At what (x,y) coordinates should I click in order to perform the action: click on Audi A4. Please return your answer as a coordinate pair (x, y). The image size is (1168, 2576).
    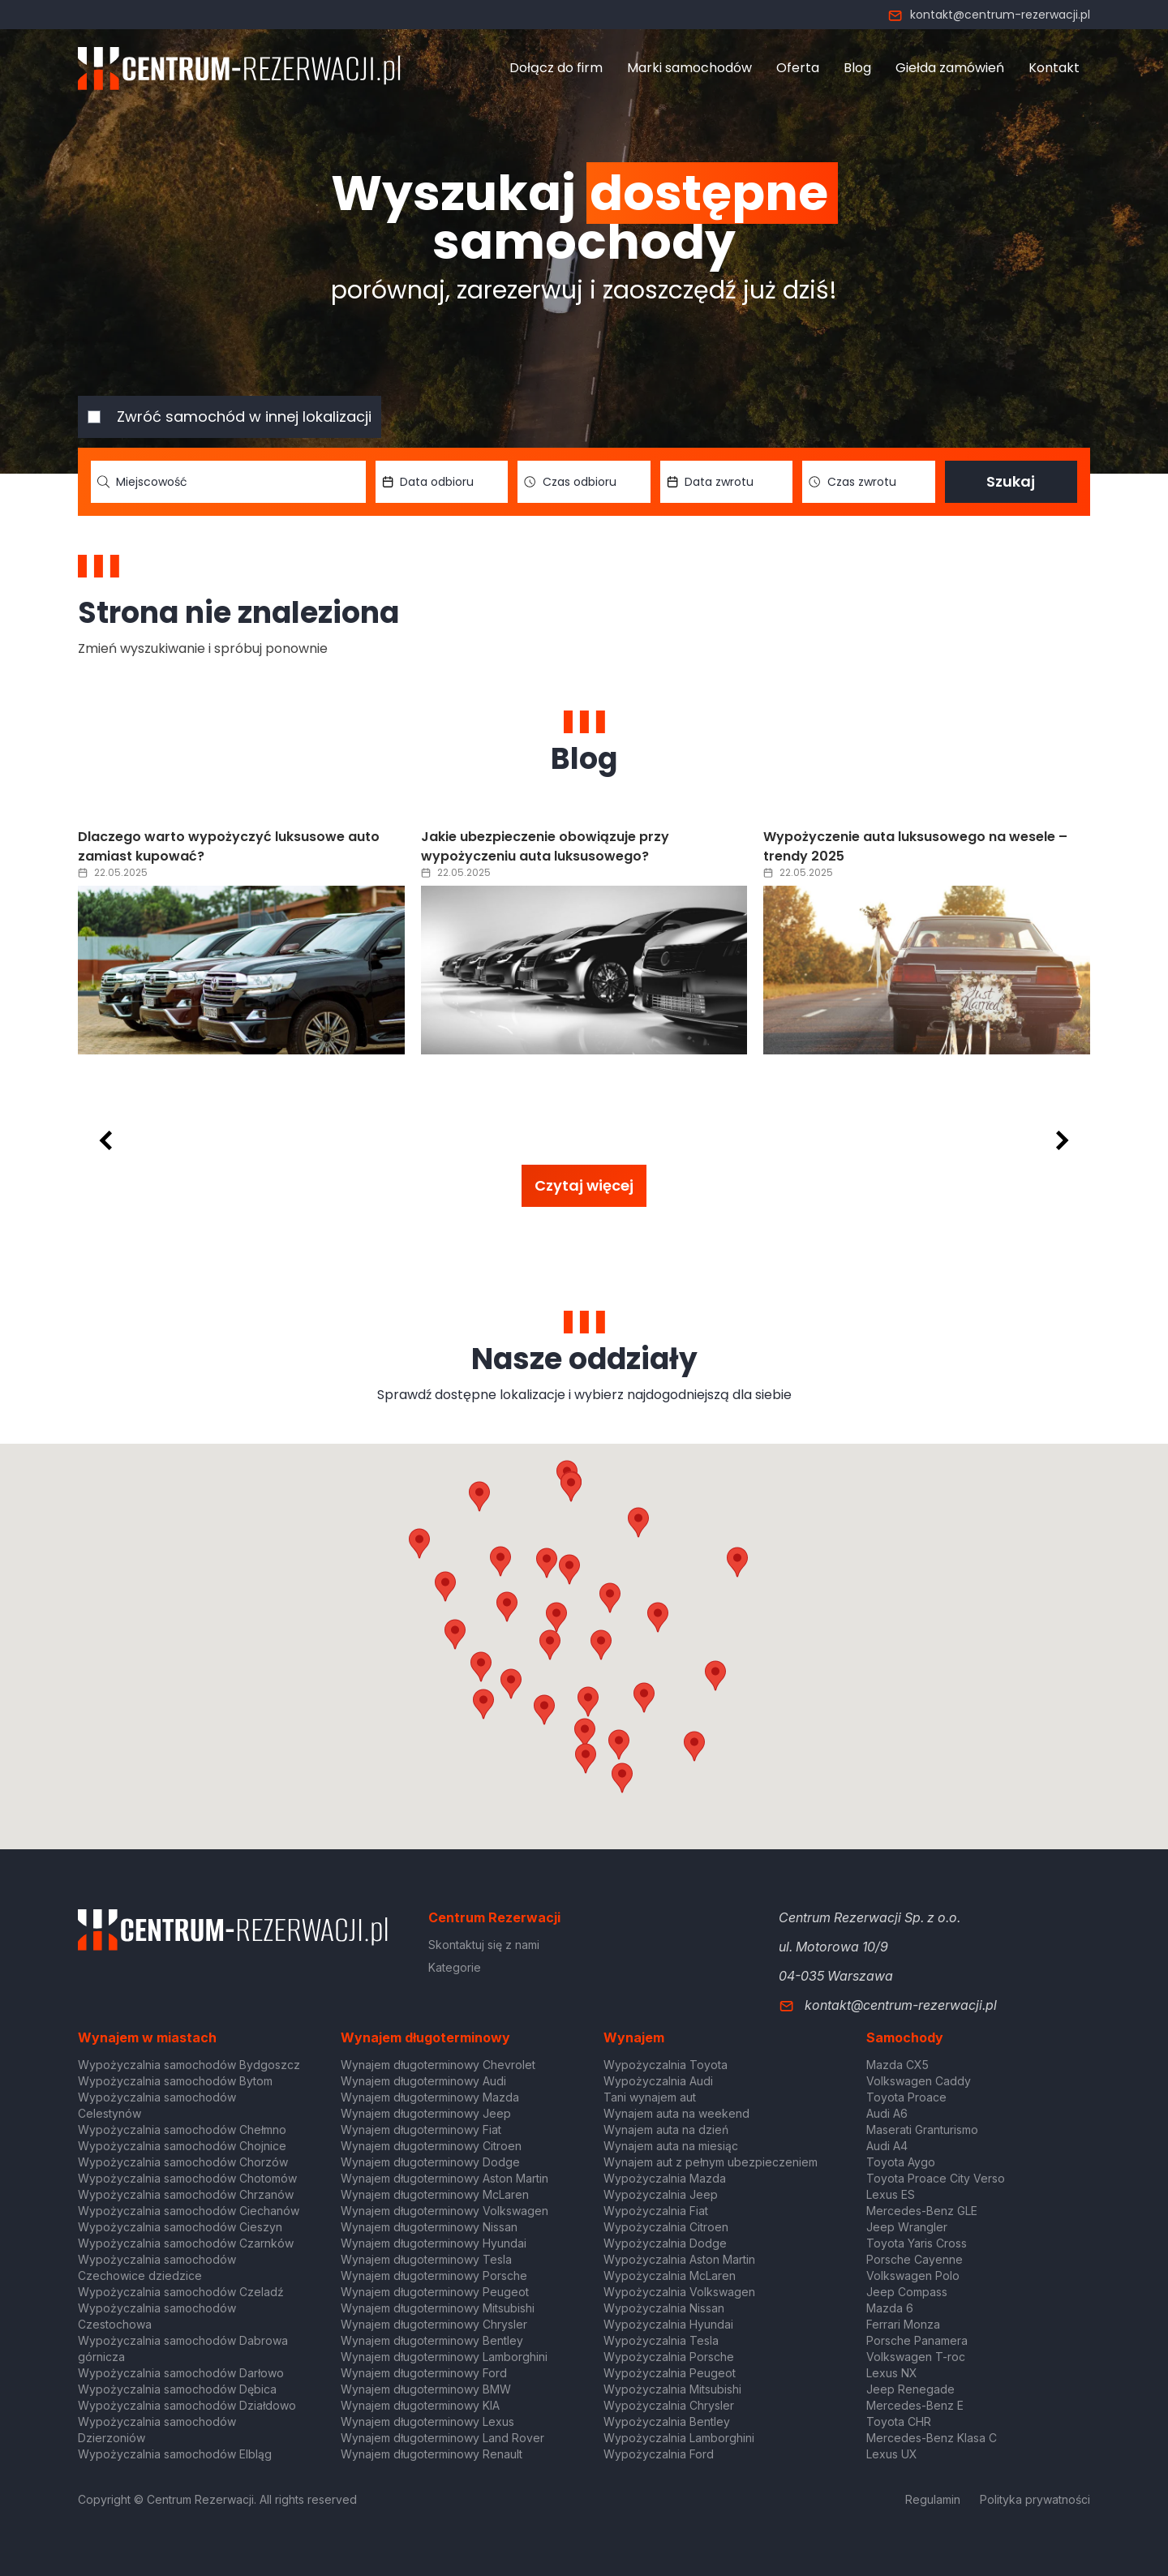
    Looking at the image, I should click on (887, 2146).